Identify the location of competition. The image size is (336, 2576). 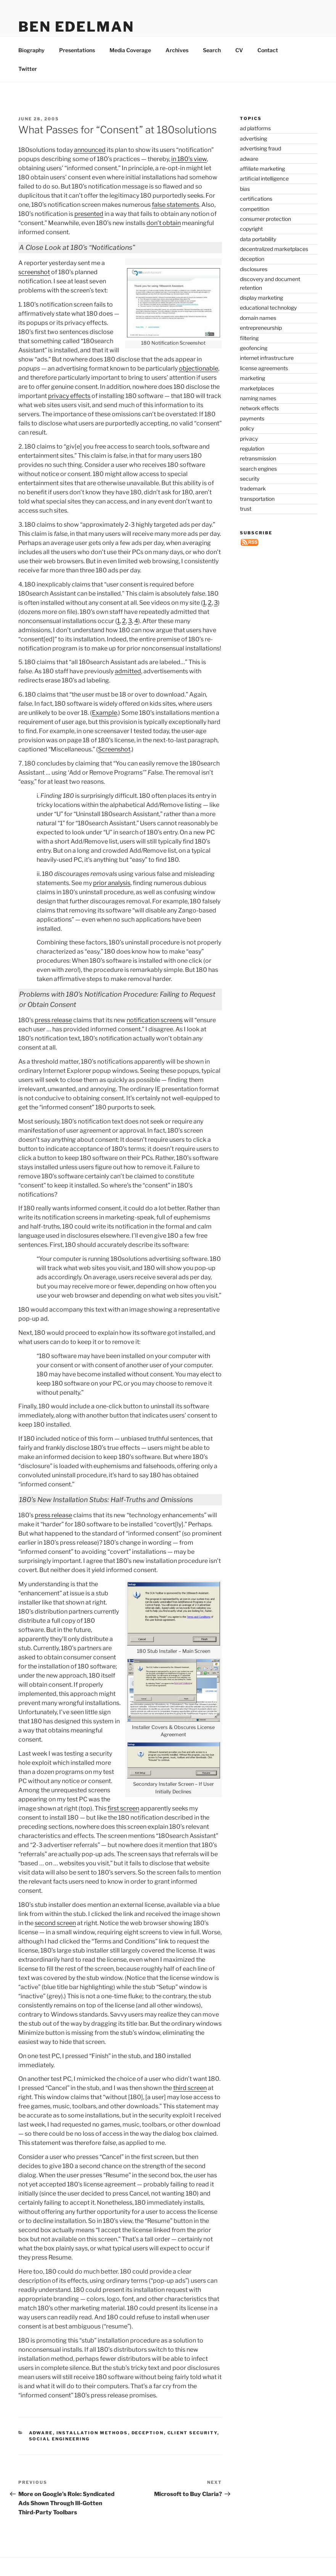
(254, 226).